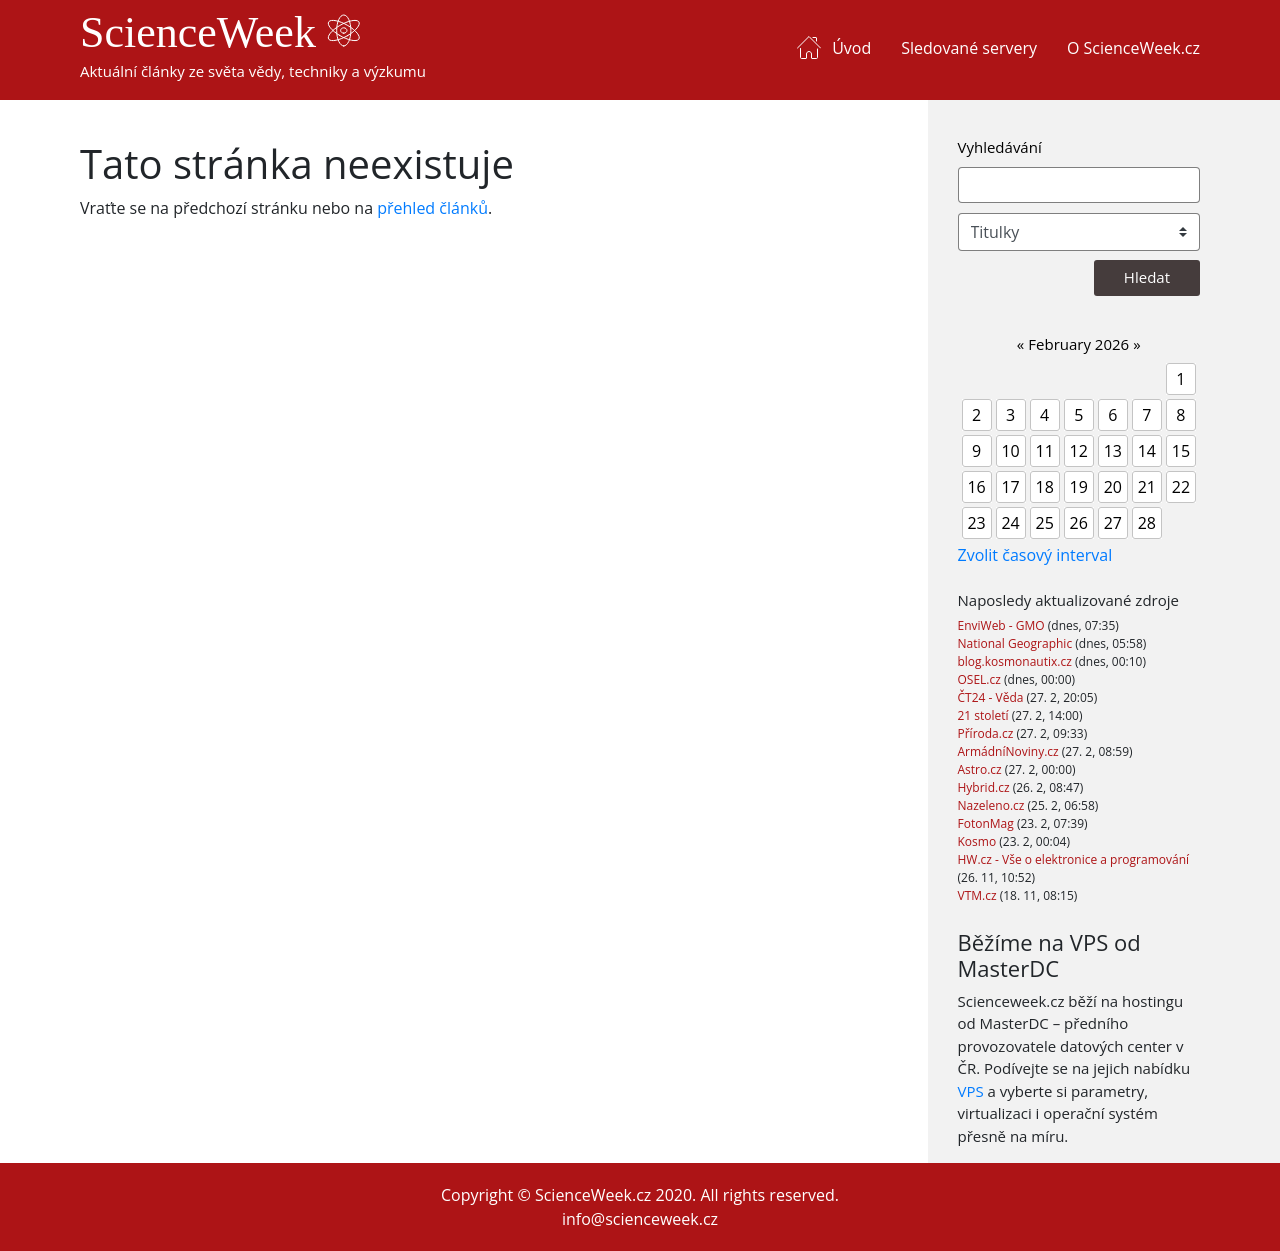 The image size is (1280, 1251). Describe the element at coordinates (1147, 277) in the screenshot. I see `Hledat` at that location.